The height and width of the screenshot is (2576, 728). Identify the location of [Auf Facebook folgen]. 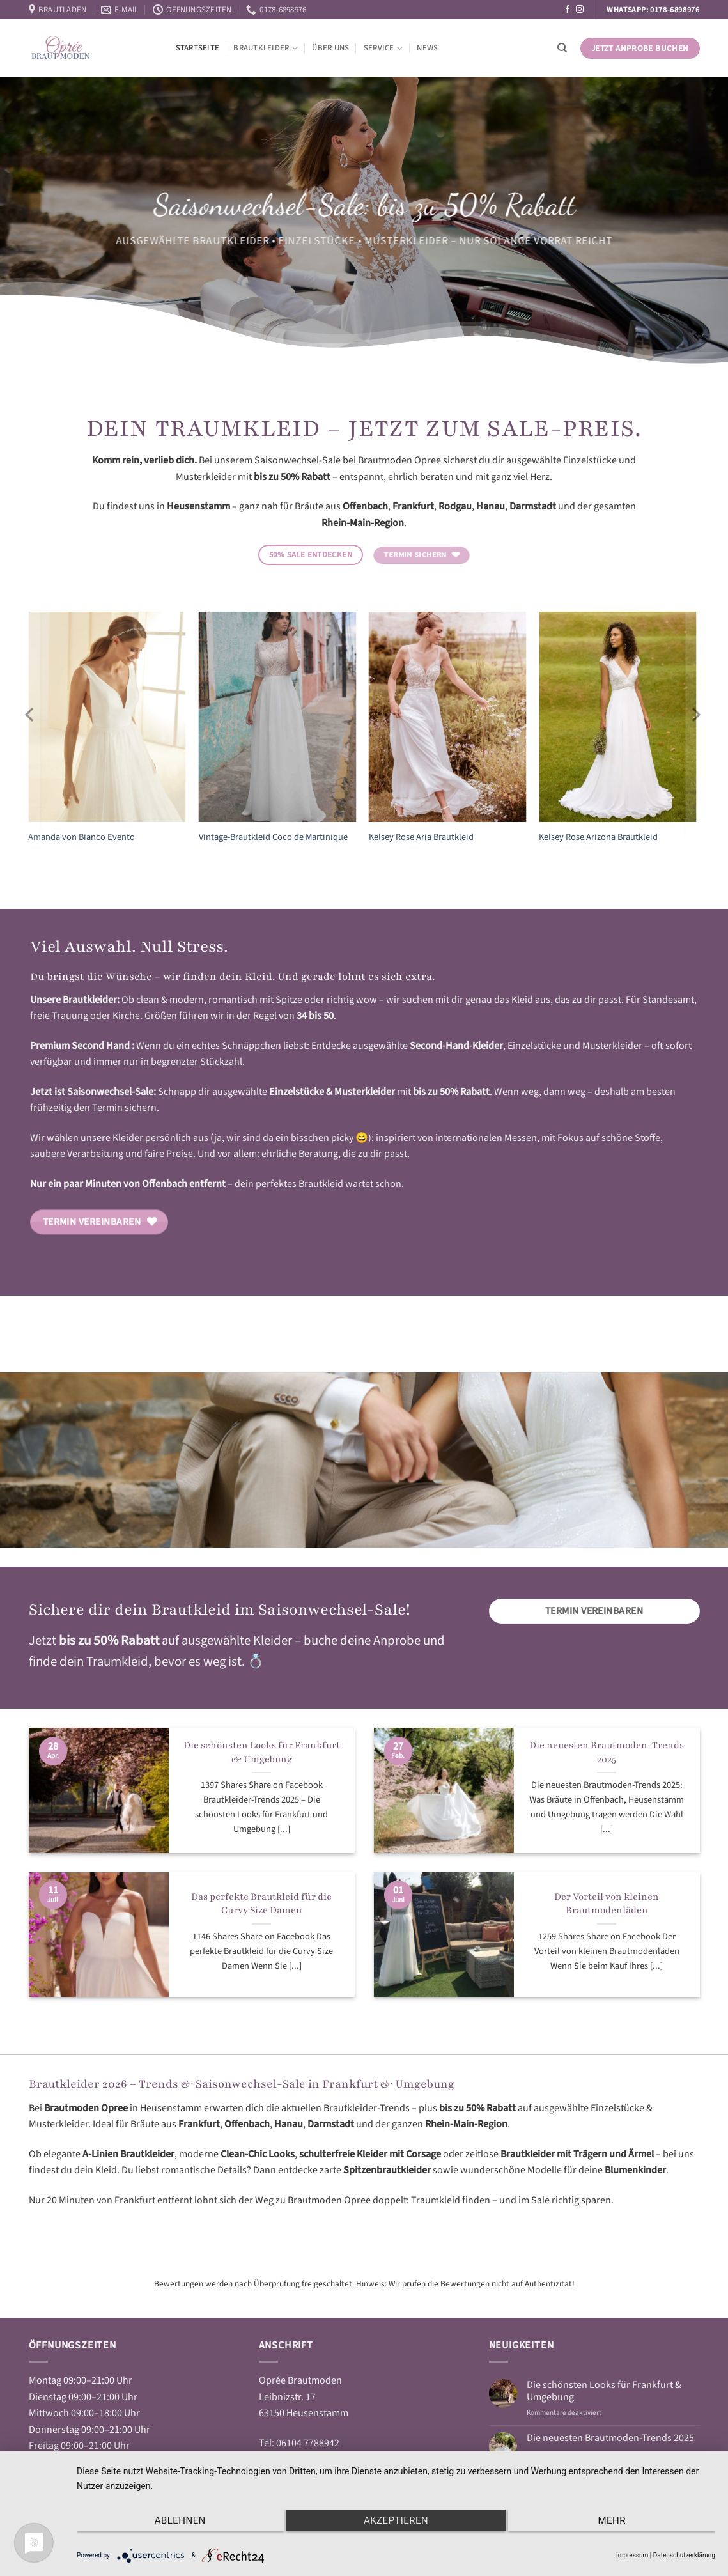
(567, 9).